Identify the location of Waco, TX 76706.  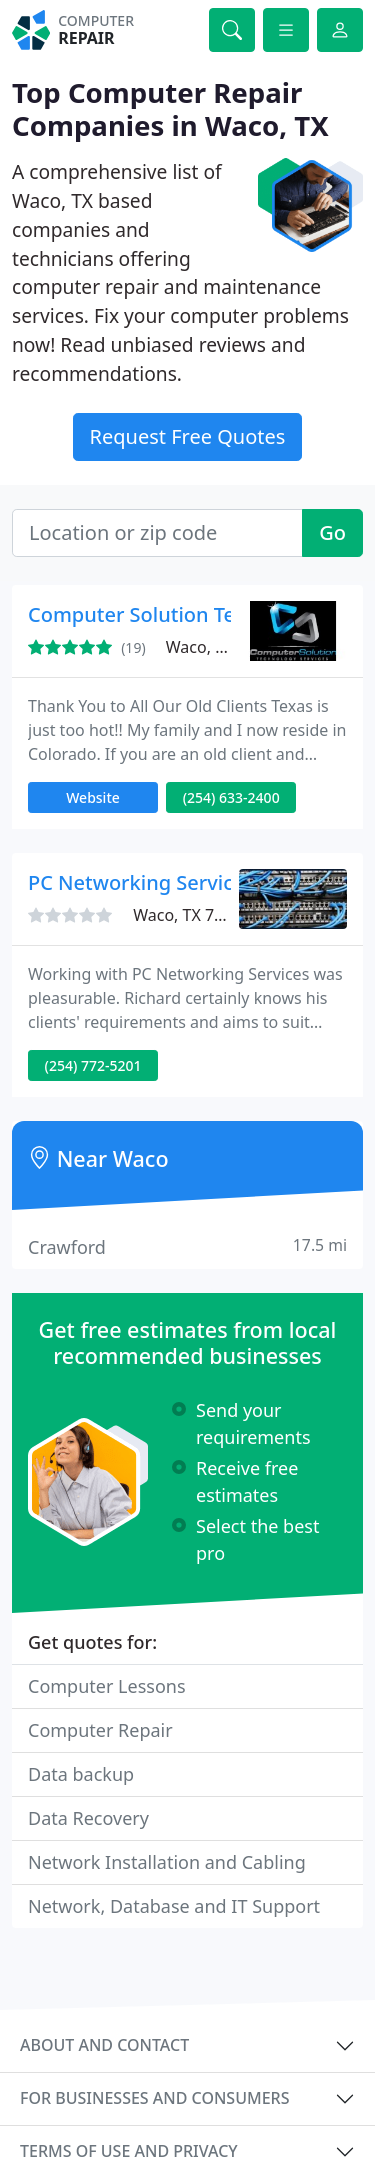
(225, 647).